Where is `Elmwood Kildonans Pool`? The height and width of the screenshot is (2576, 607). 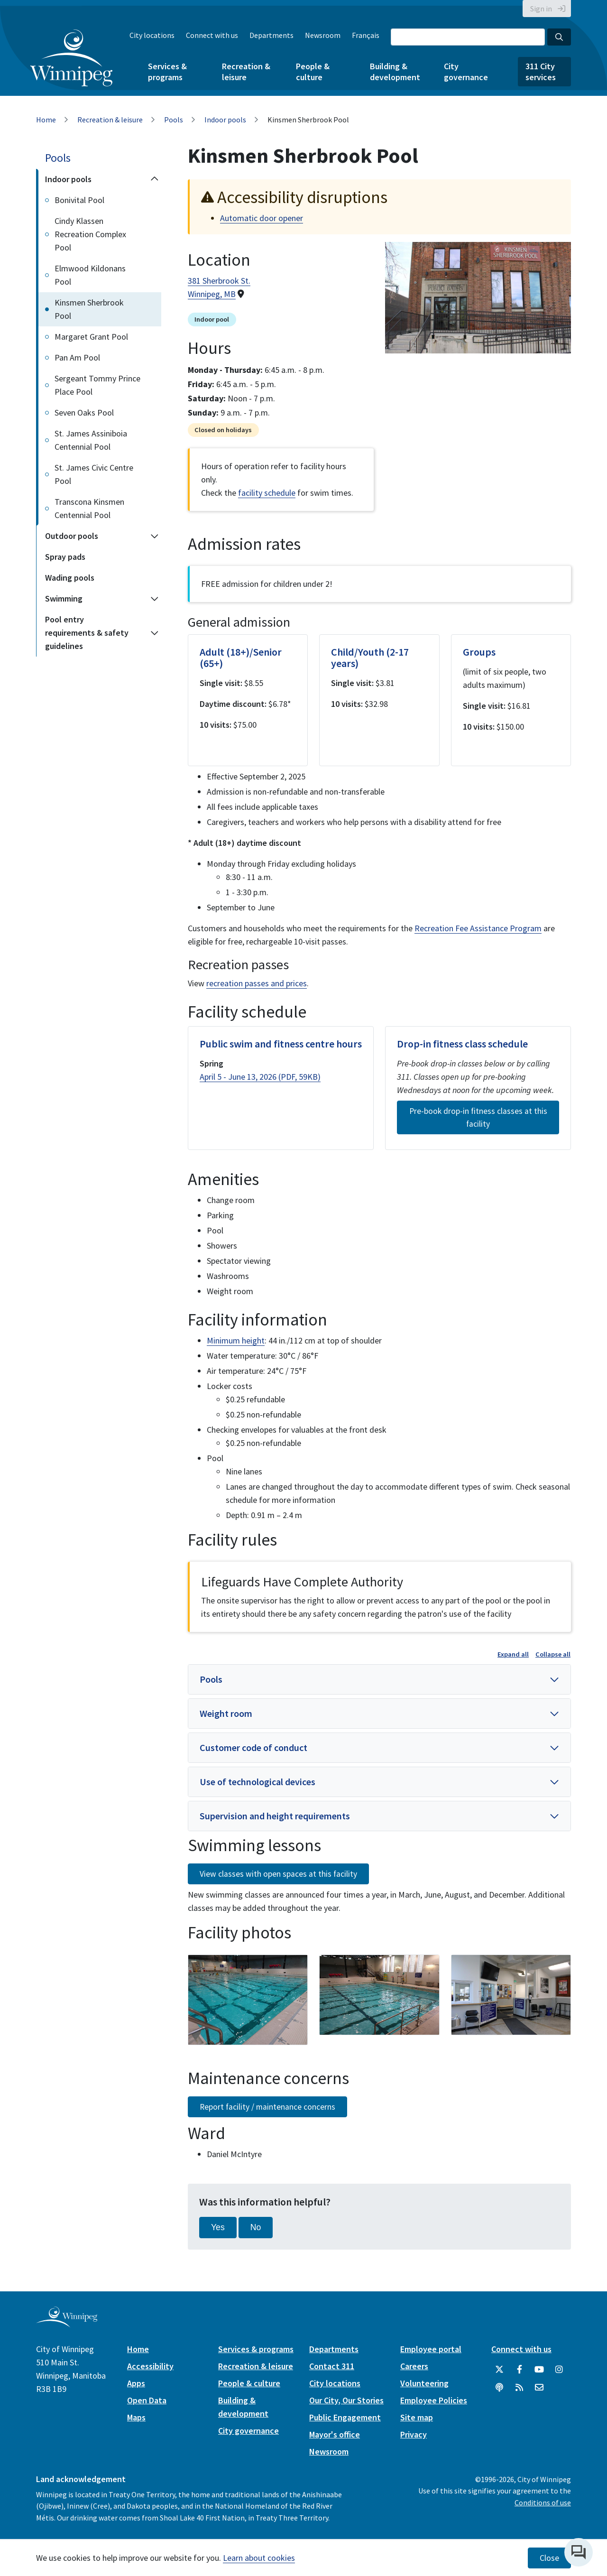
Elmwood Kildonans Pool is located at coordinates (90, 275).